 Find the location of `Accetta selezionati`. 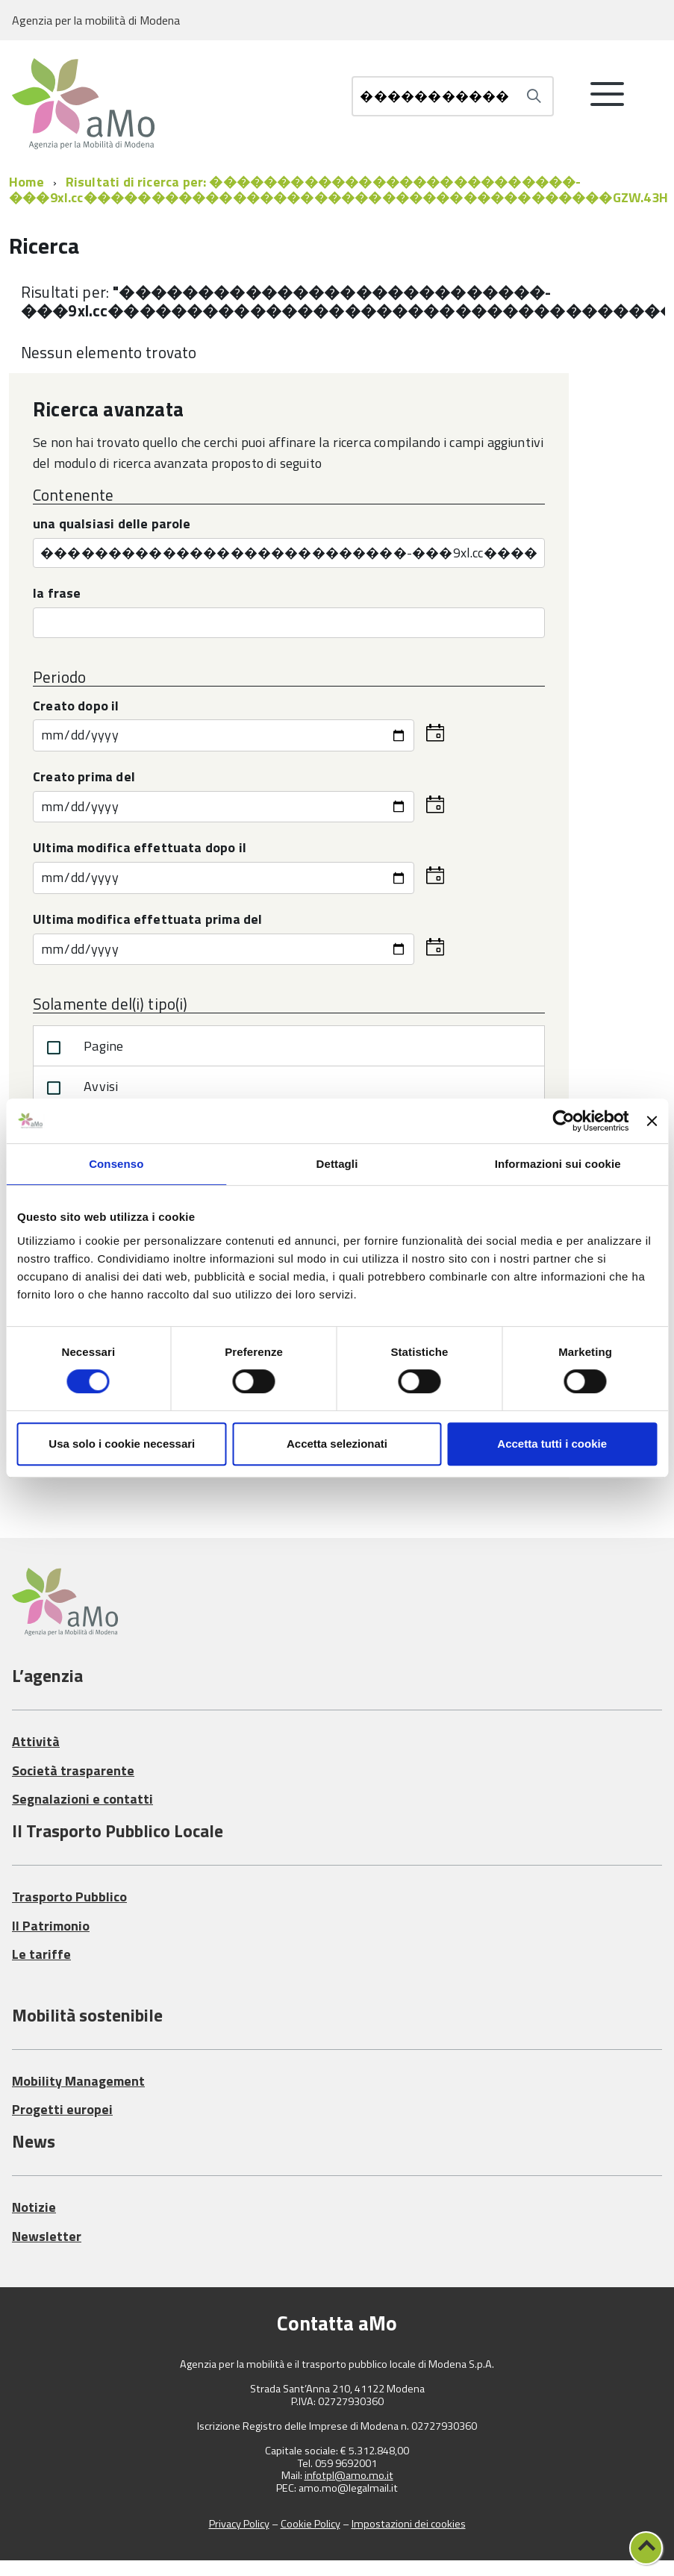

Accetta selezionati is located at coordinates (337, 1443).